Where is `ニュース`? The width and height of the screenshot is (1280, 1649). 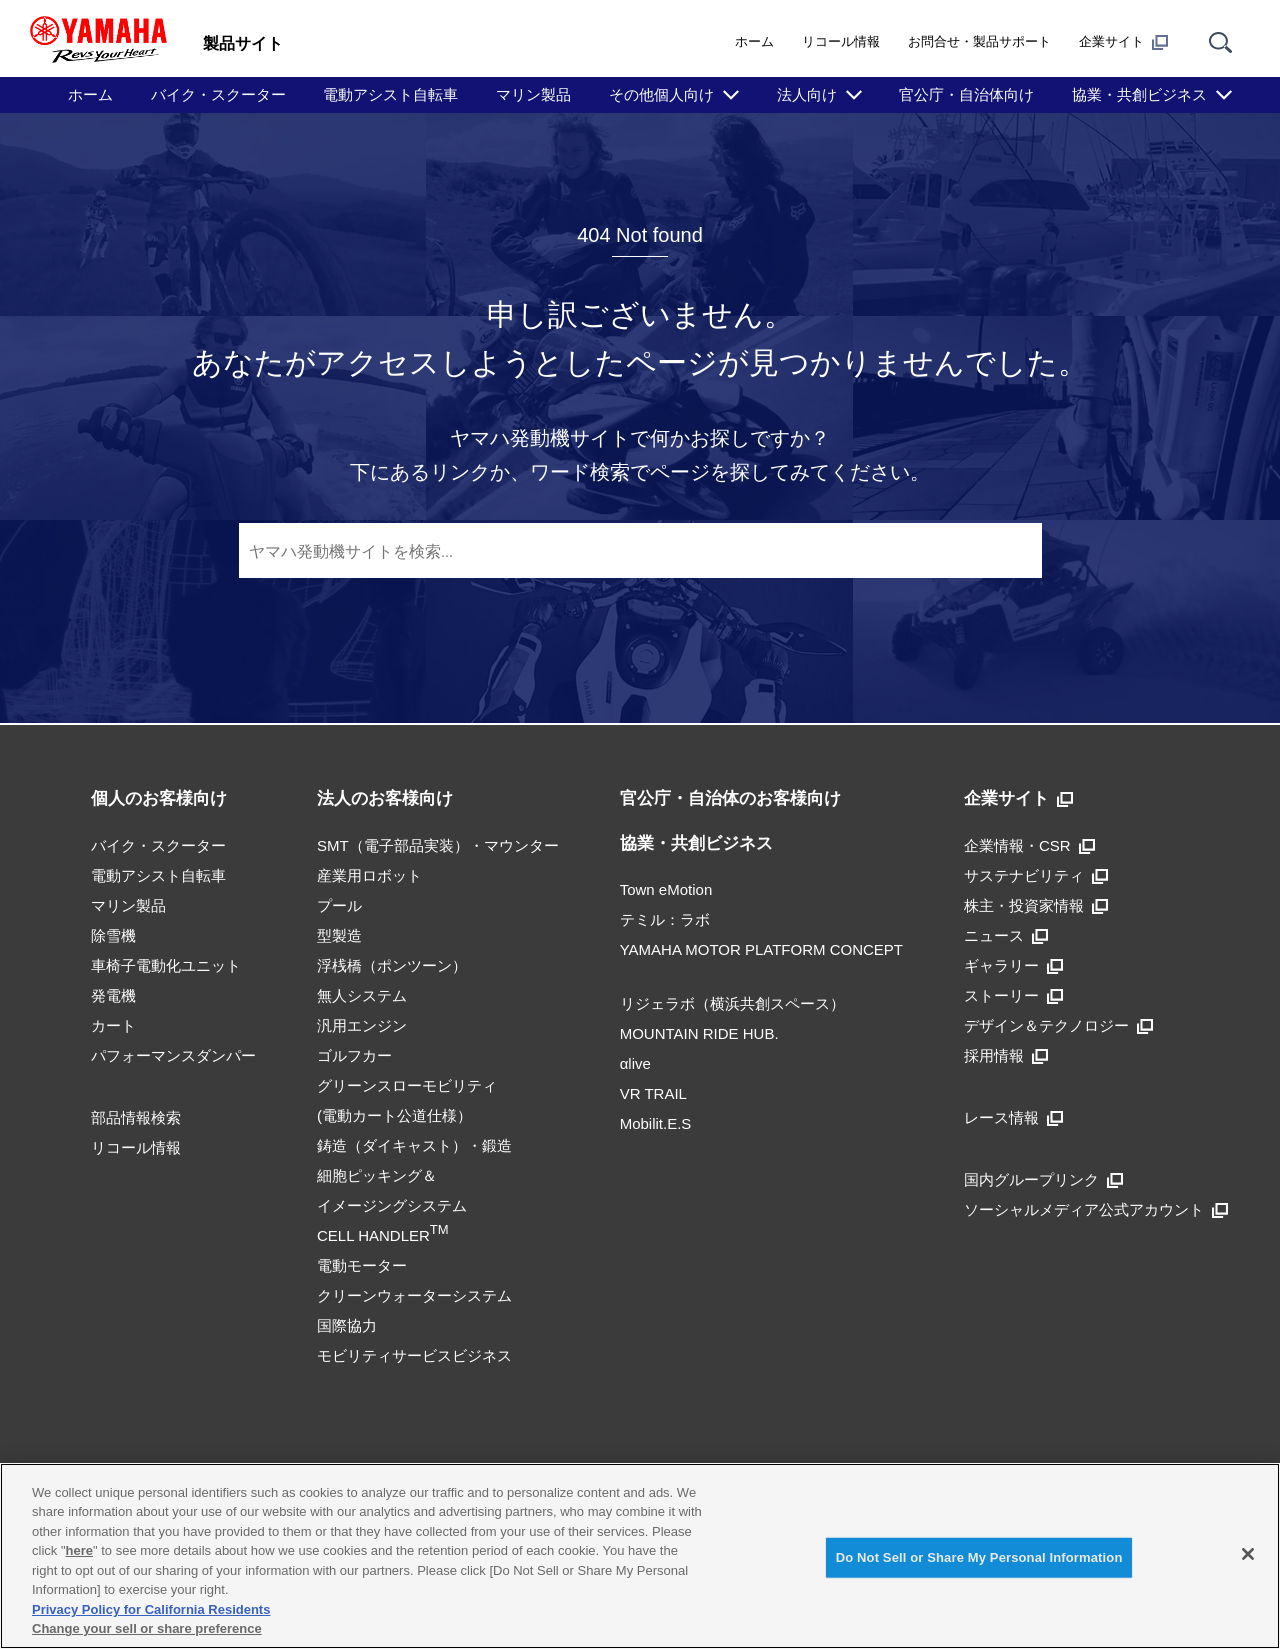 ニュース is located at coordinates (1006, 935).